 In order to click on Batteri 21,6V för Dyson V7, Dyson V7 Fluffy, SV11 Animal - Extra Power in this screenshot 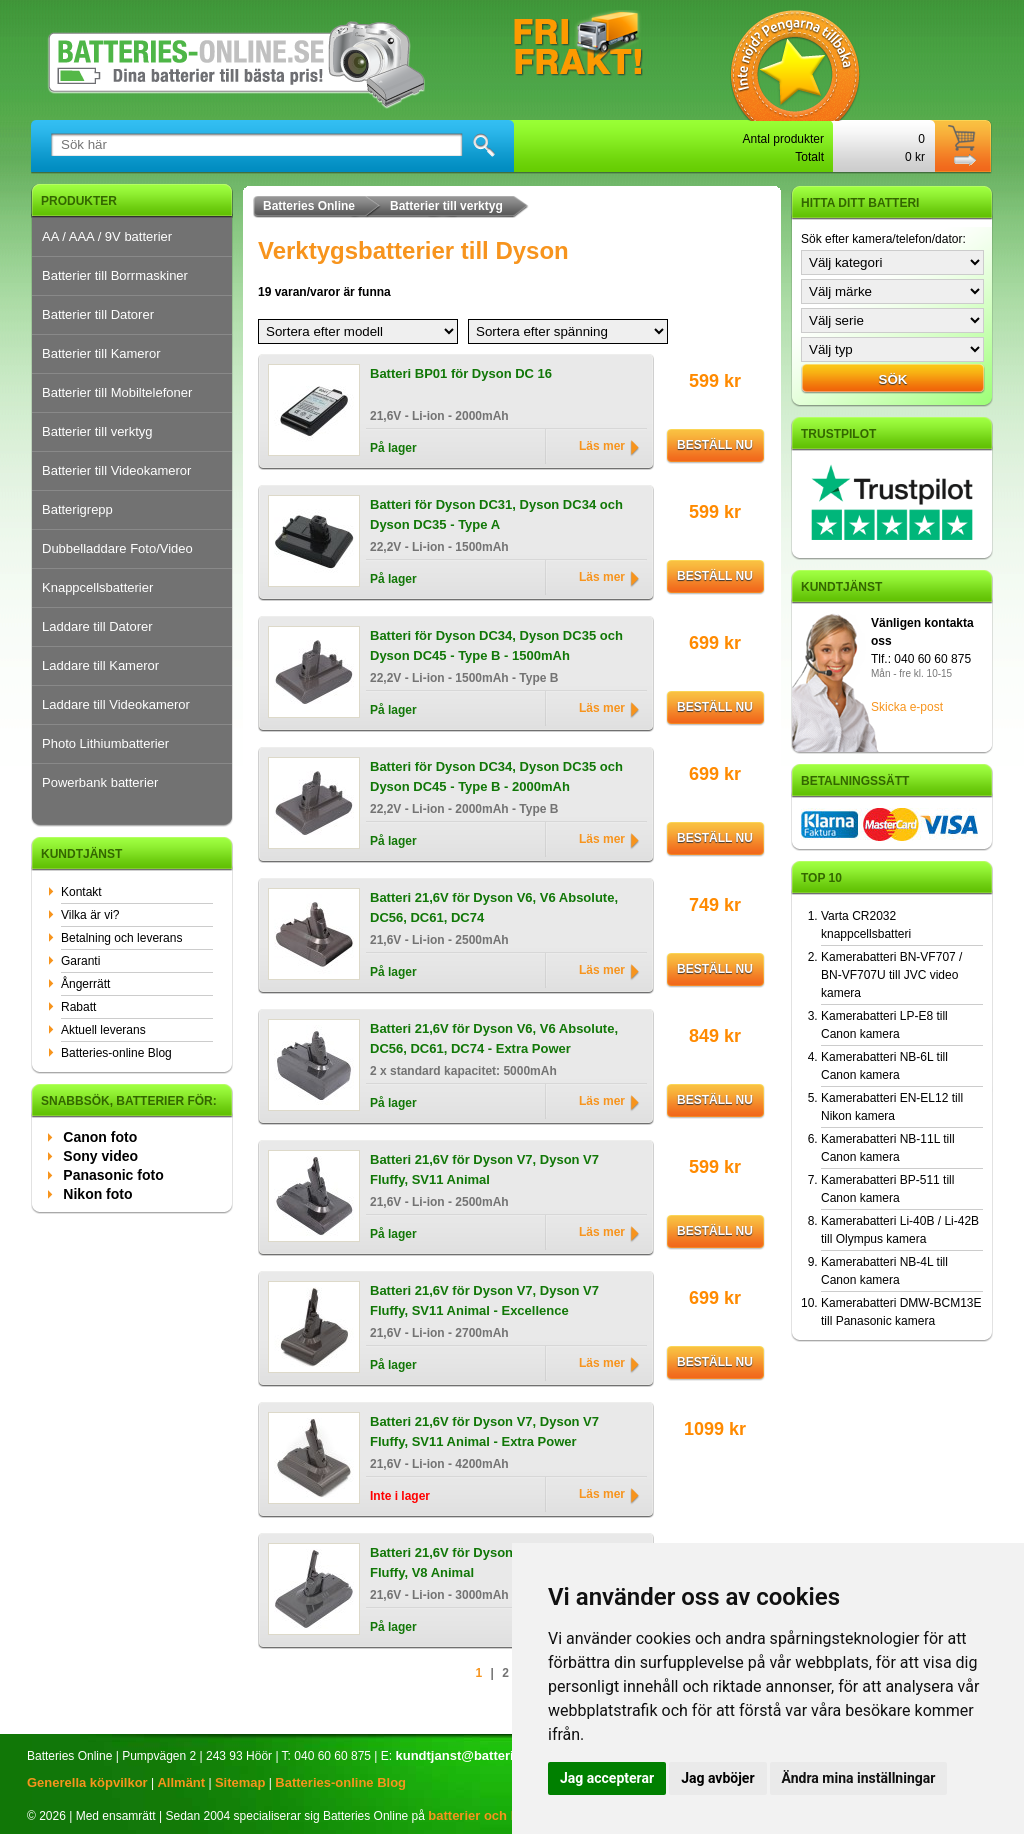, I will do `click(484, 1431)`.